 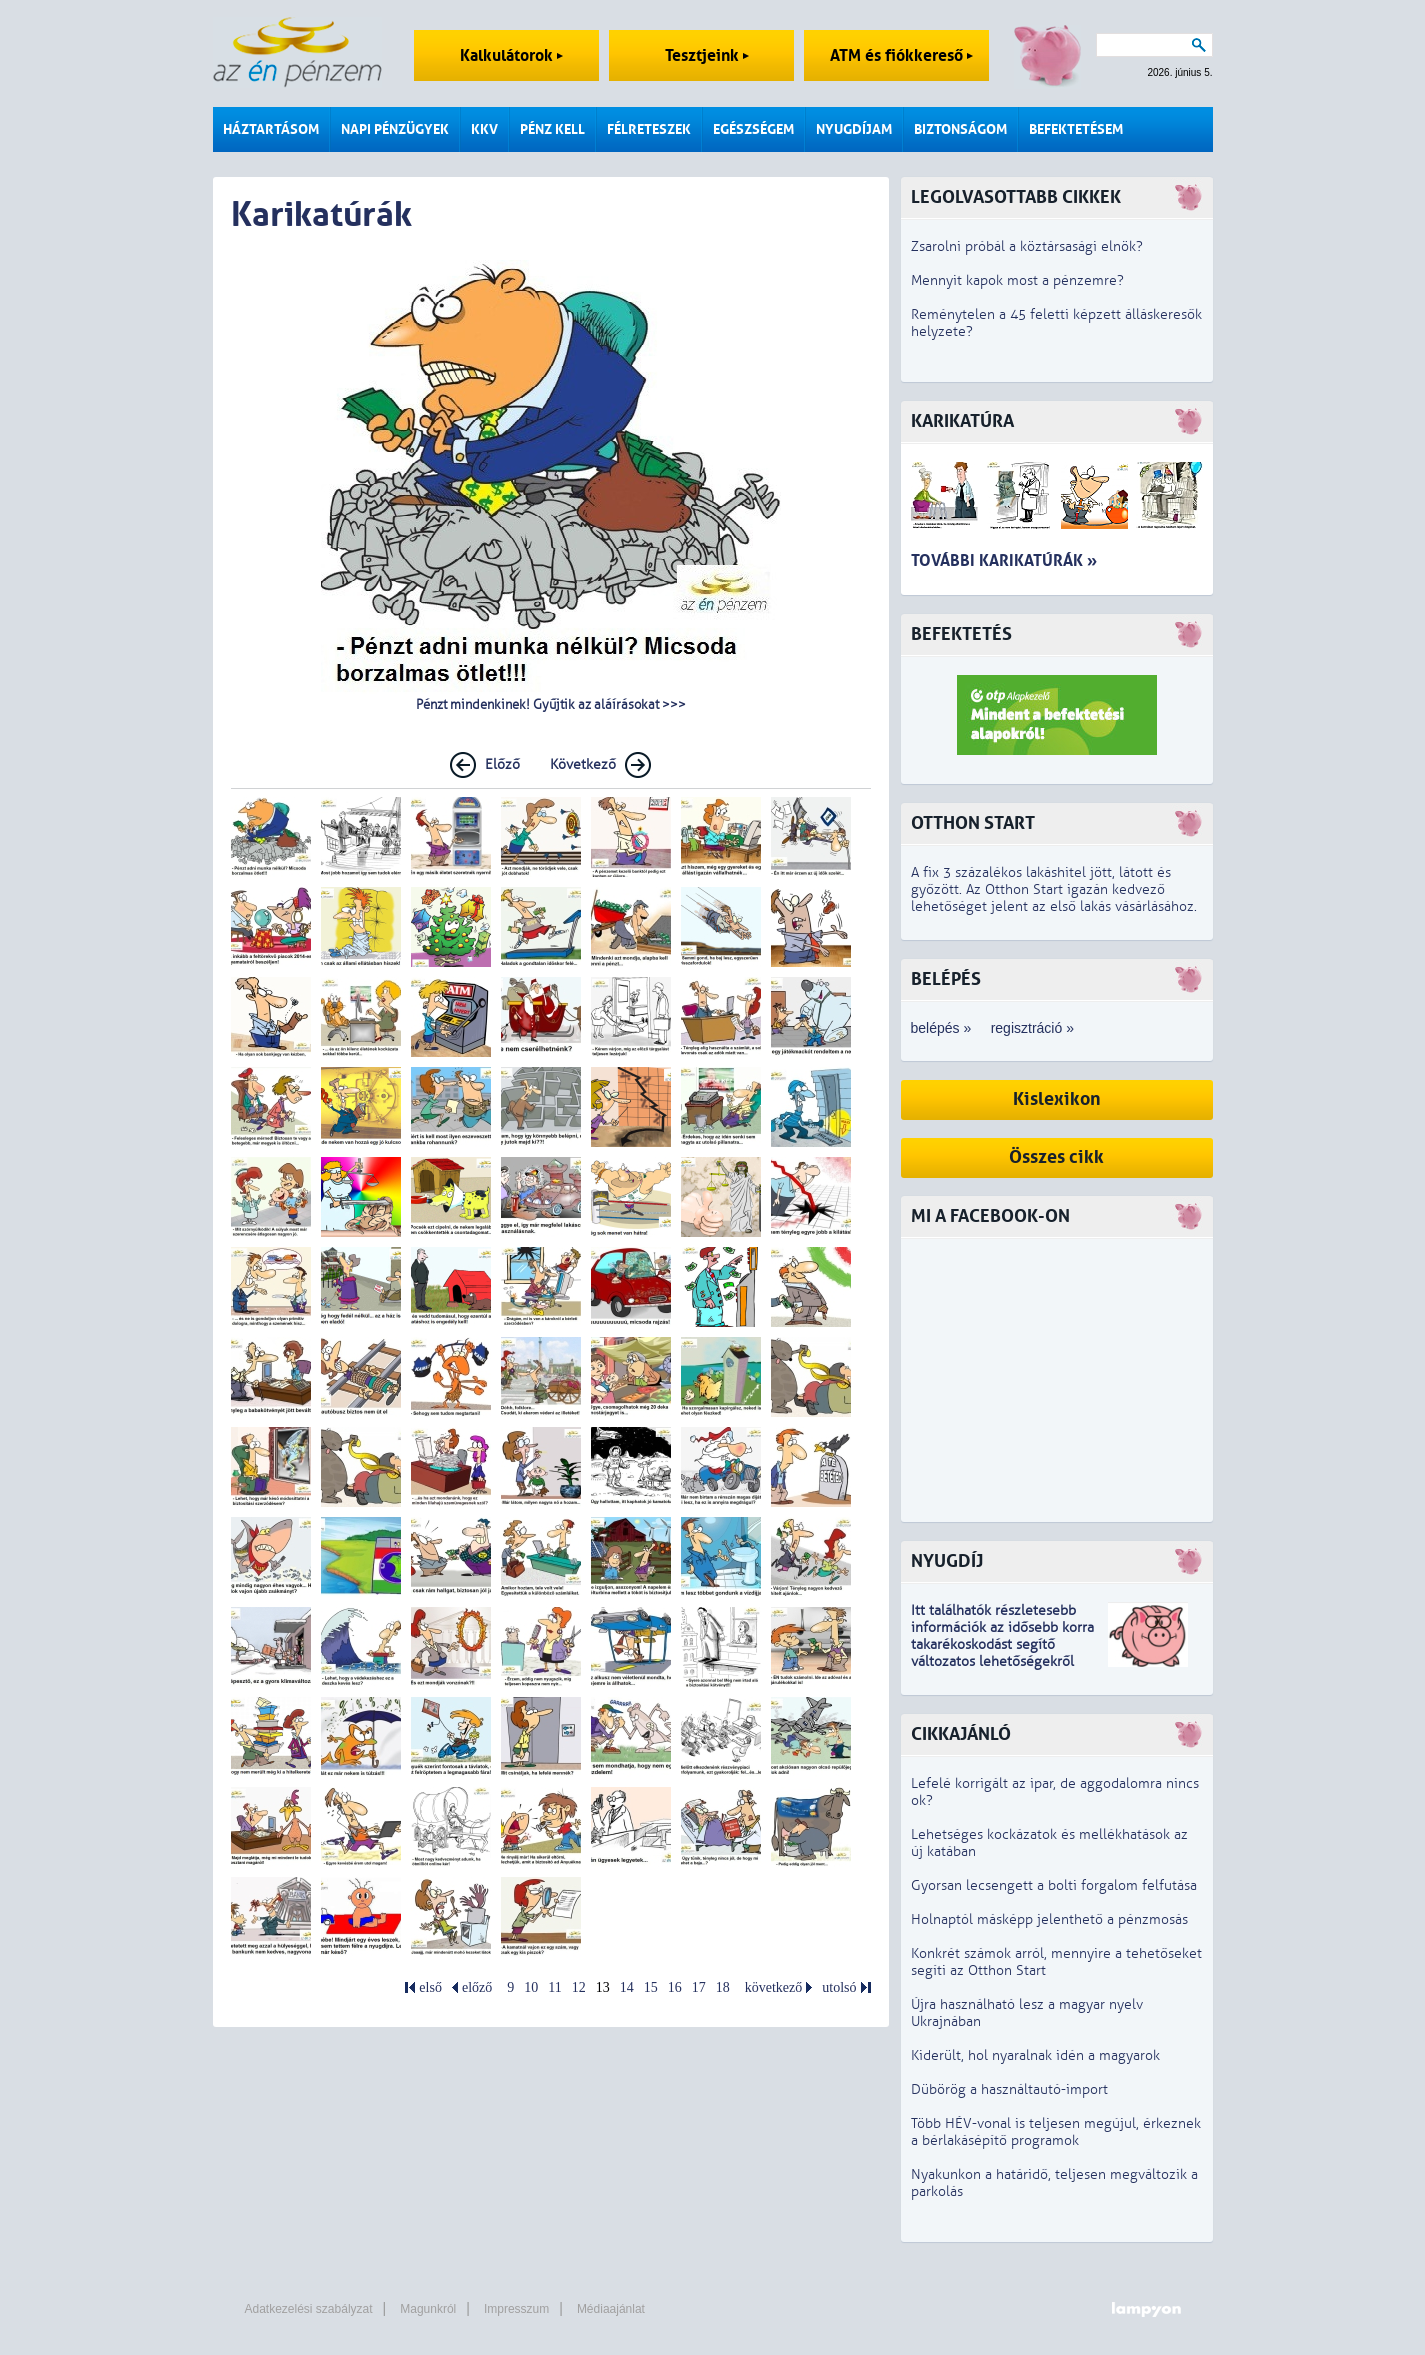 What do you see at coordinates (1076, 129) in the screenshot?
I see `Befektetésem` at bounding box center [1076, 129].